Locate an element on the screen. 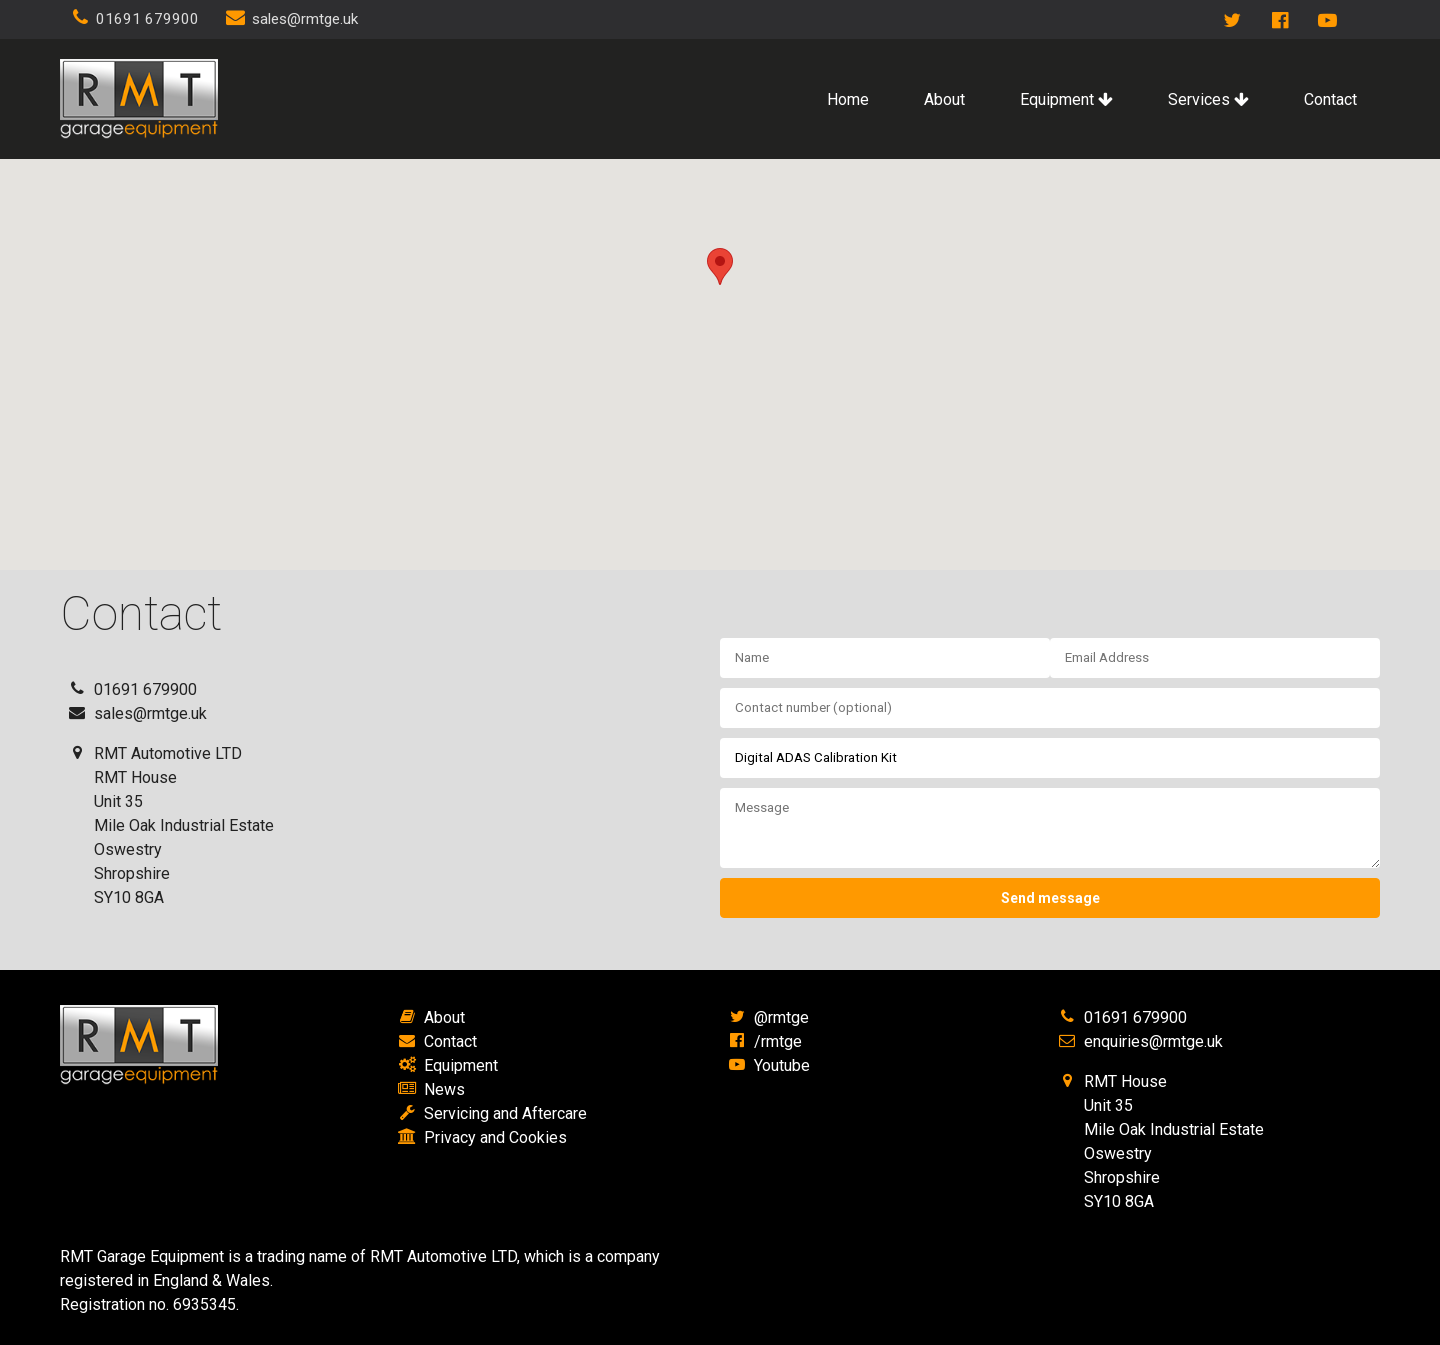 This screenshot has height=1345, width=1440. @rmtge is located at coordinates (781, 1017).